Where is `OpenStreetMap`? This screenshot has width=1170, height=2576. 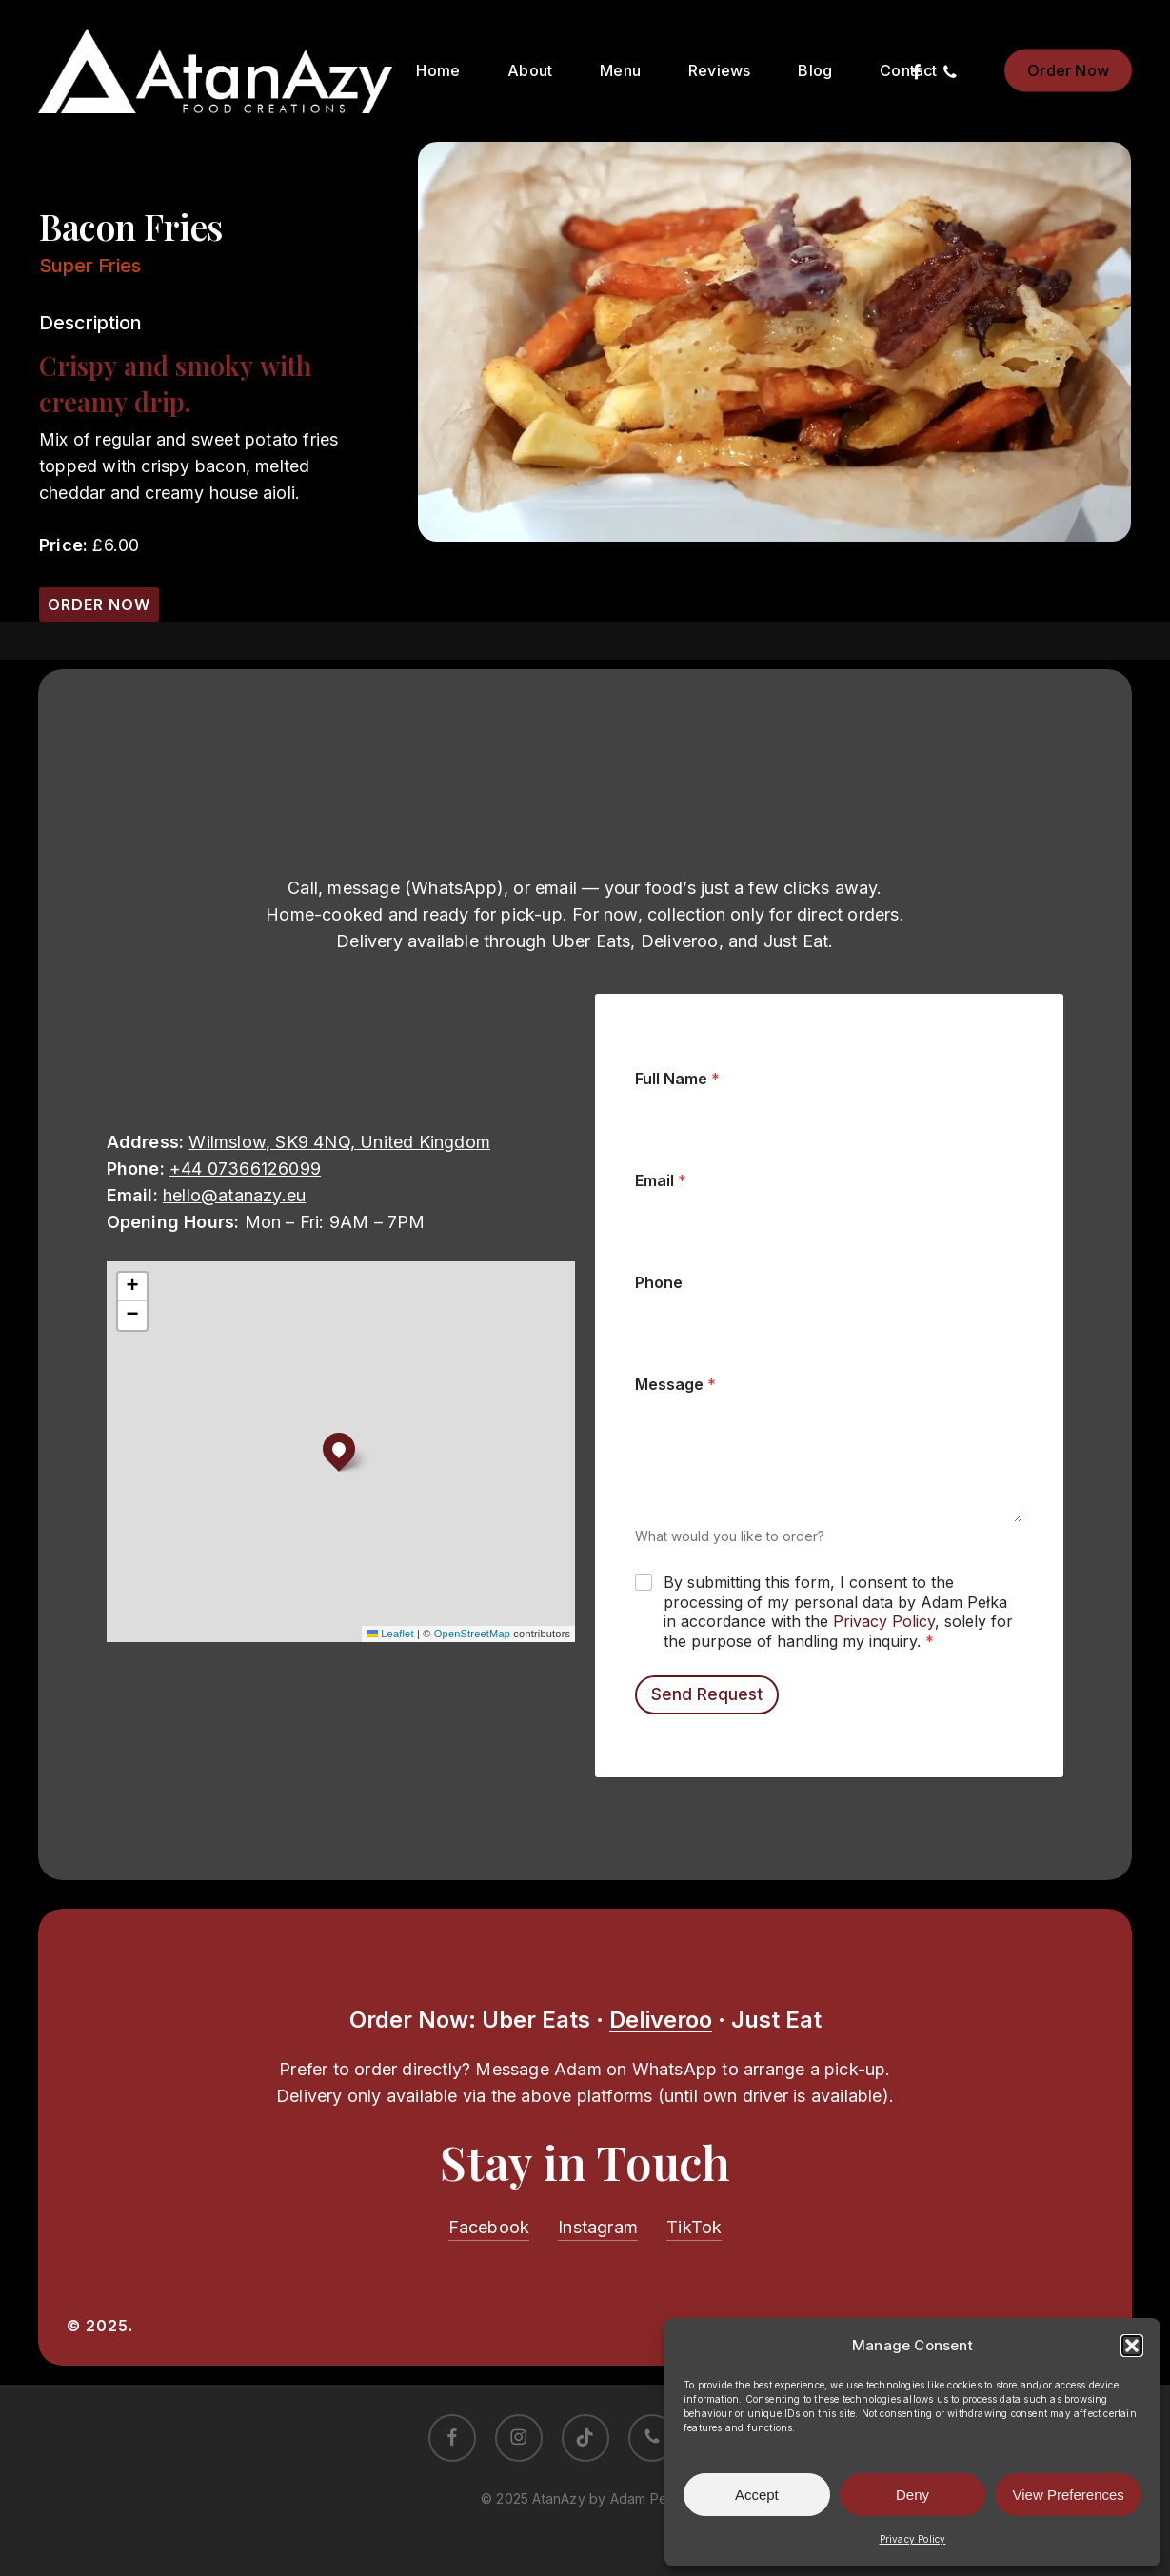 OpenStreetMap is located at coordinates (472, 1633).